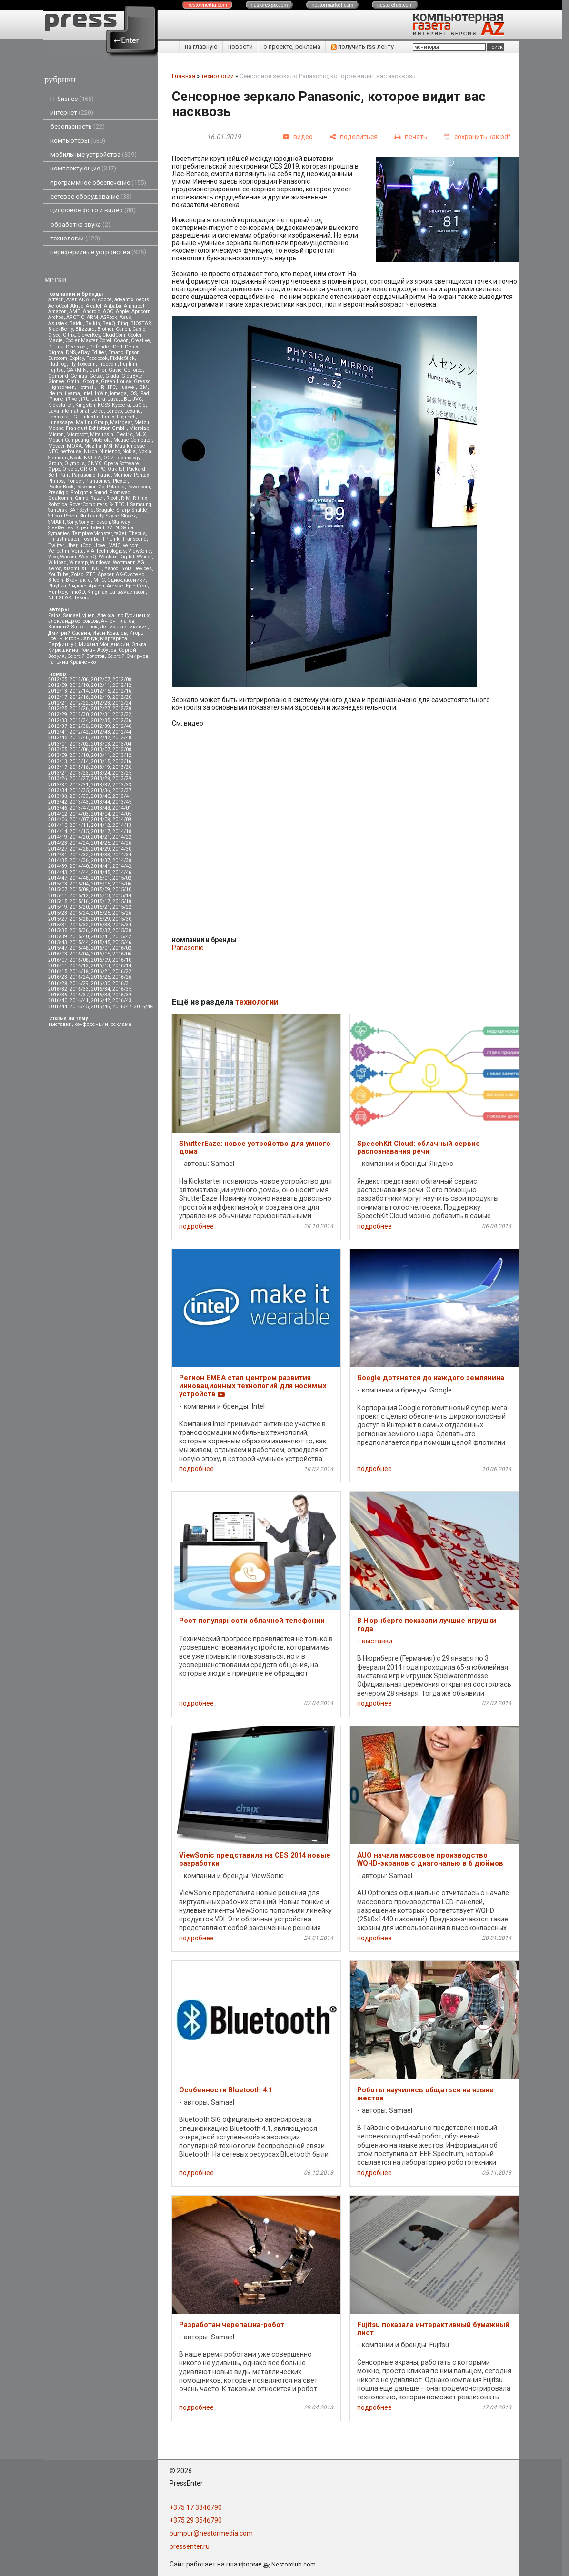 The height and width of the screenshot is (2576, 569). What do you see at coordinates (57, 738) in the screenshot?
I see `2012/45` at bounding box center [57, 738].